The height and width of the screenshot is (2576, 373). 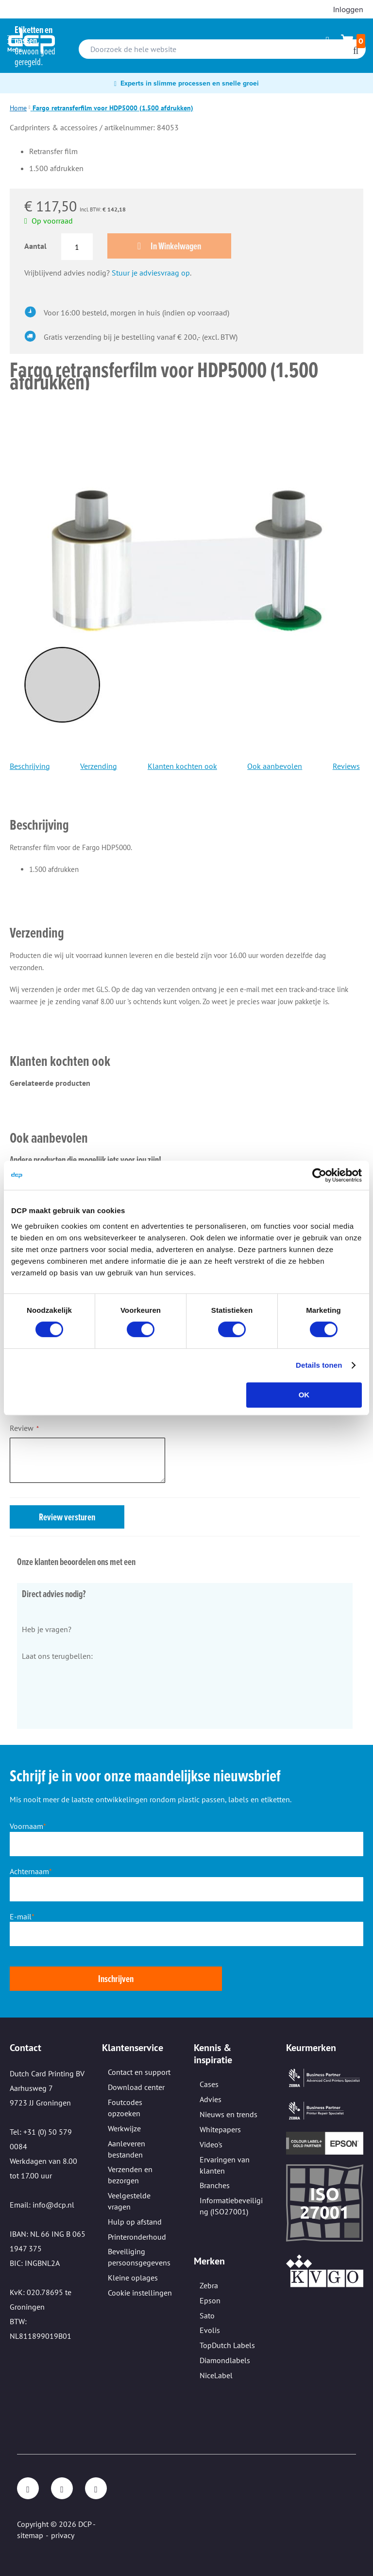 What do you see at coordinates (210, 2099) in the screenshot?
I see `Advies` at bounding box center [210, 2099].